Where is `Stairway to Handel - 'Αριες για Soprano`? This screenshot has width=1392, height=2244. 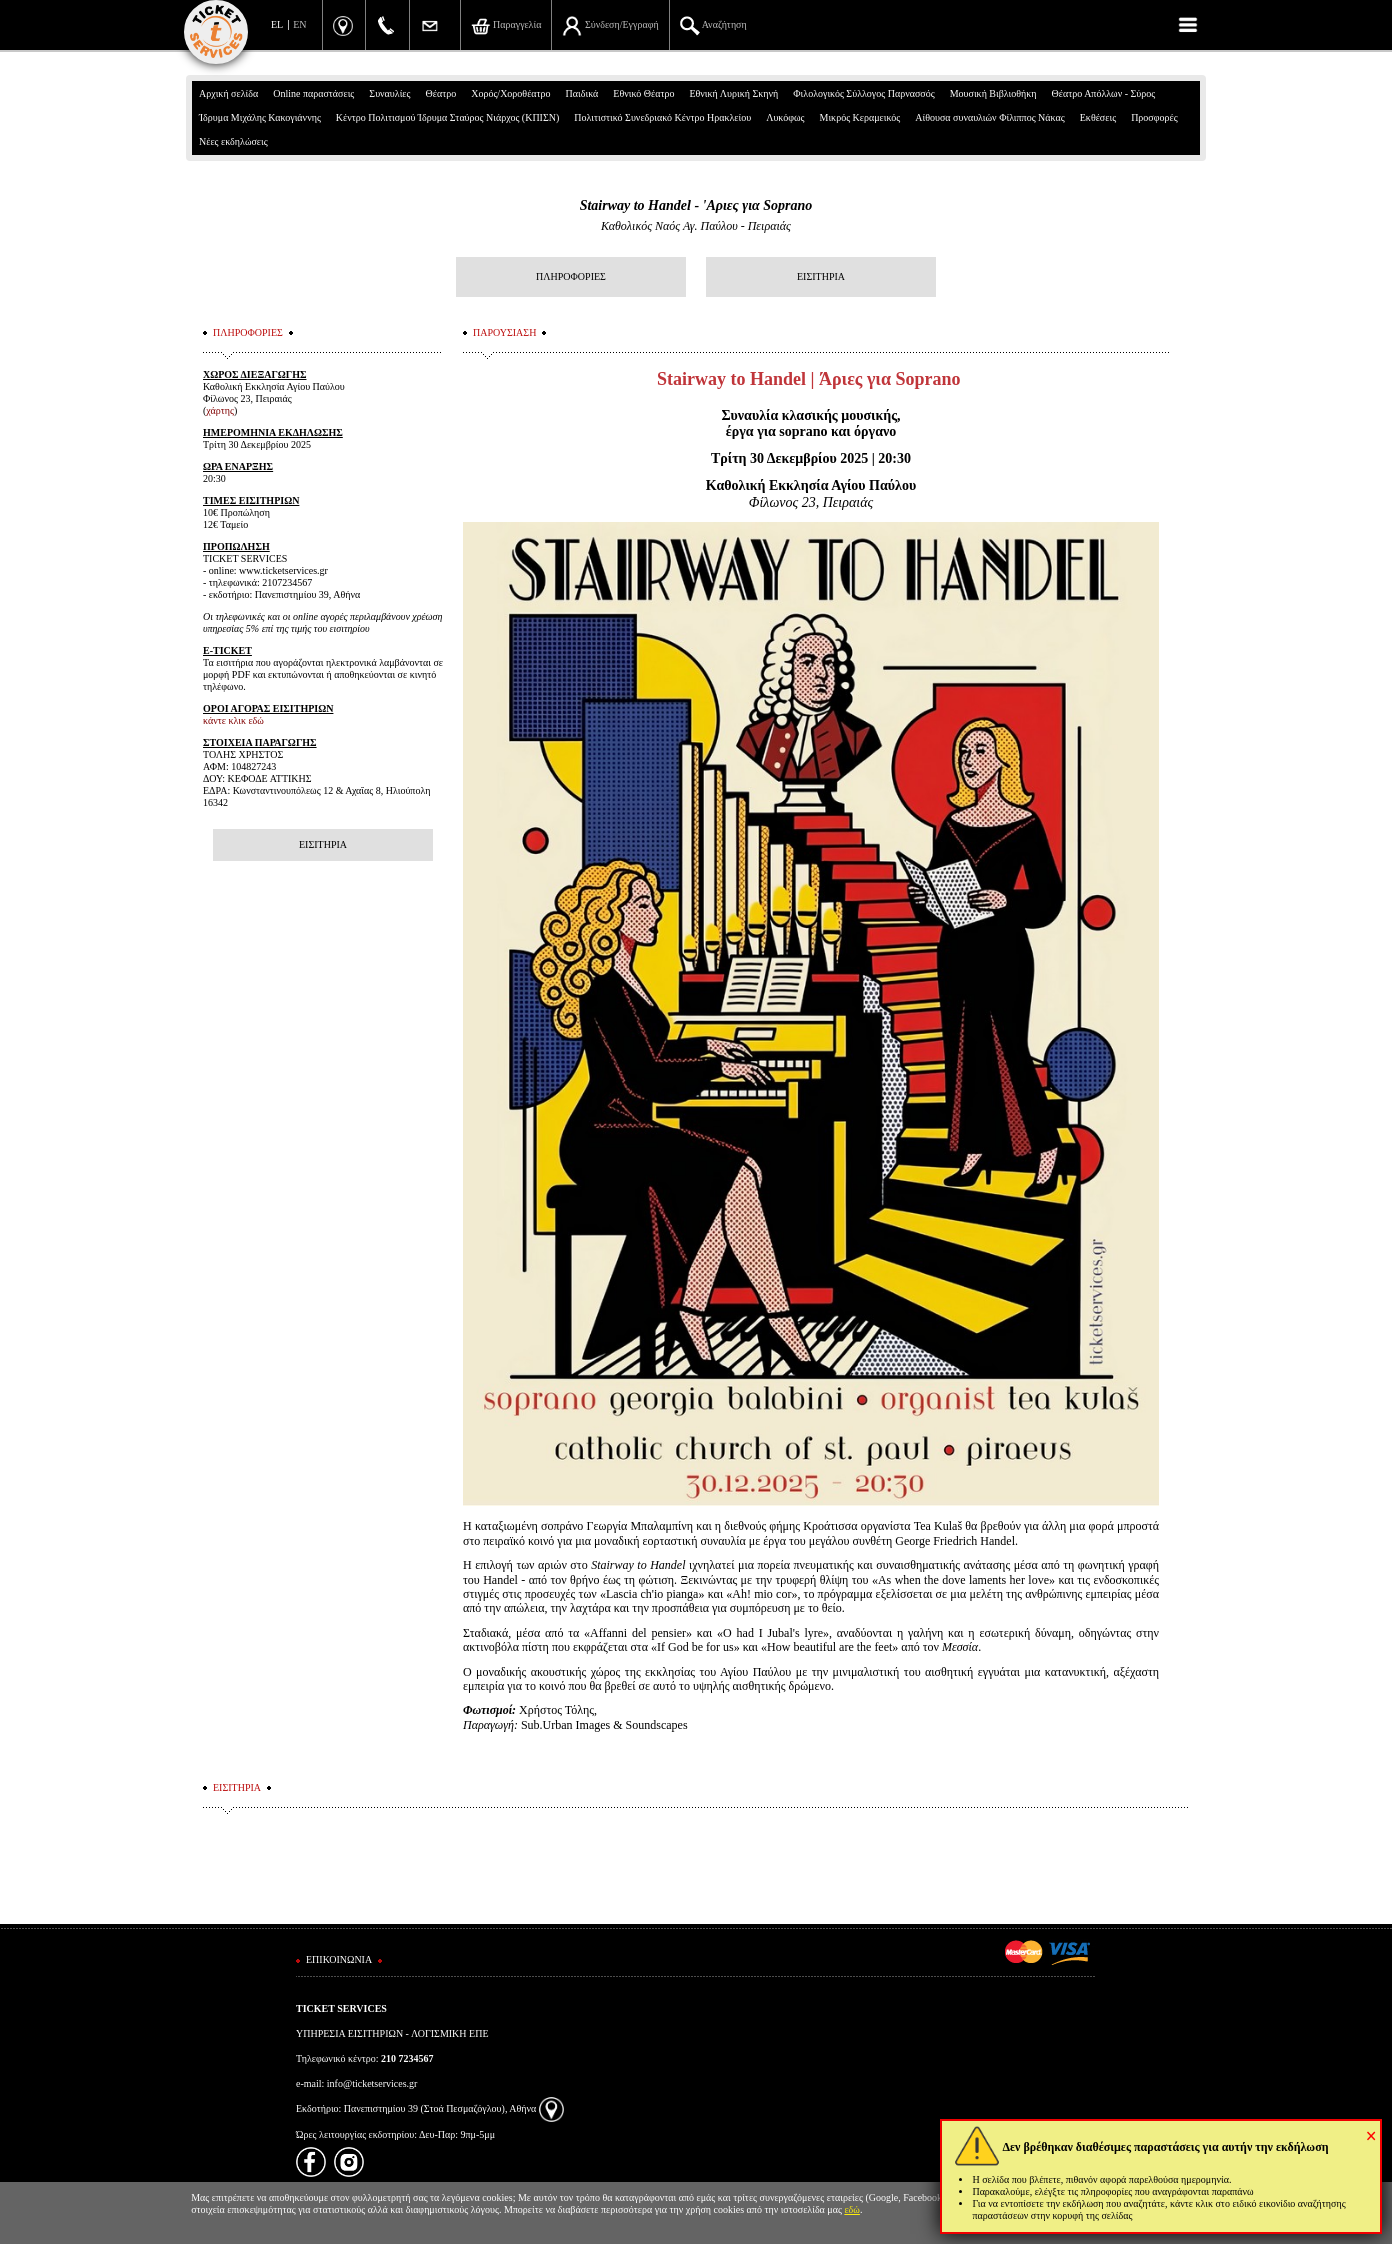
Stairway to Handel - 'Αριες για Soprano is located at coordinates (696, 205).